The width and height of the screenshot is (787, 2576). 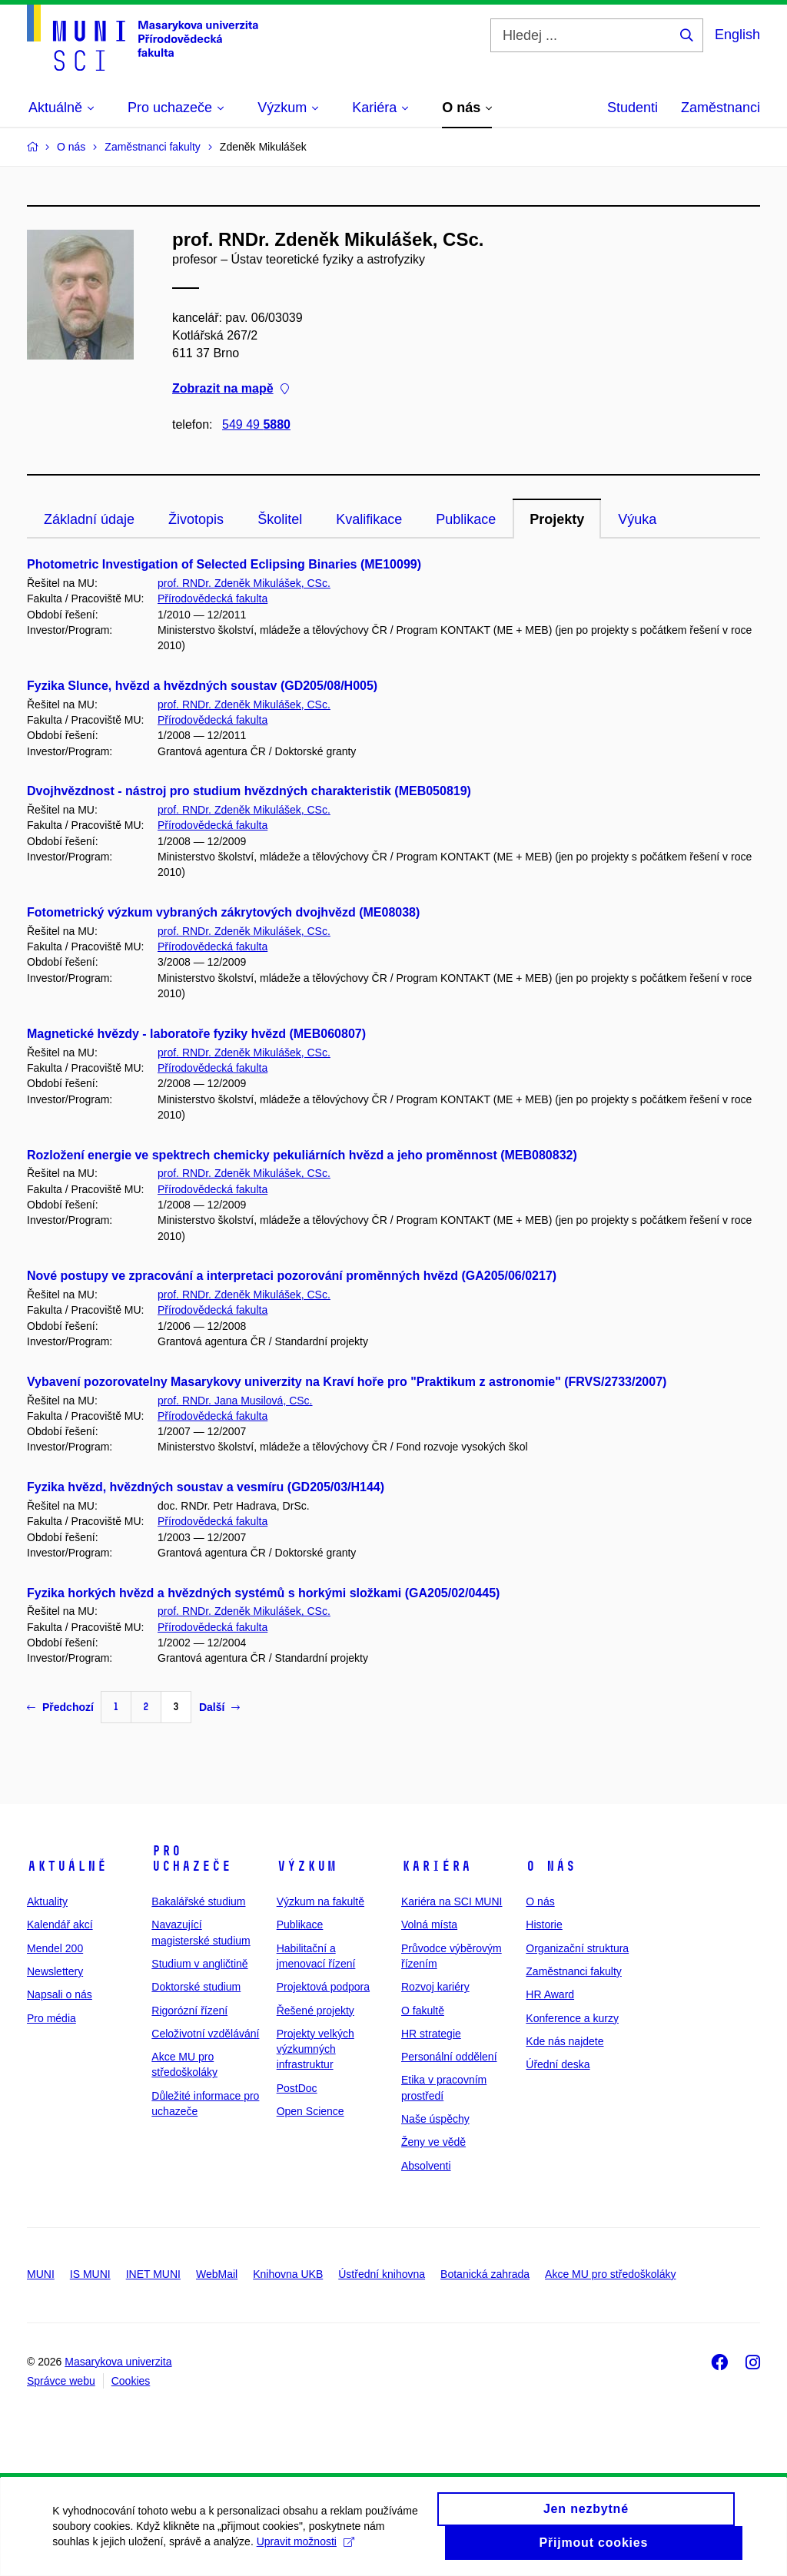 I want to click on Dvojhvězdnost - nástroj pro studium hvězdných charakteristik (MEB050819), so click(x=249, y=790).